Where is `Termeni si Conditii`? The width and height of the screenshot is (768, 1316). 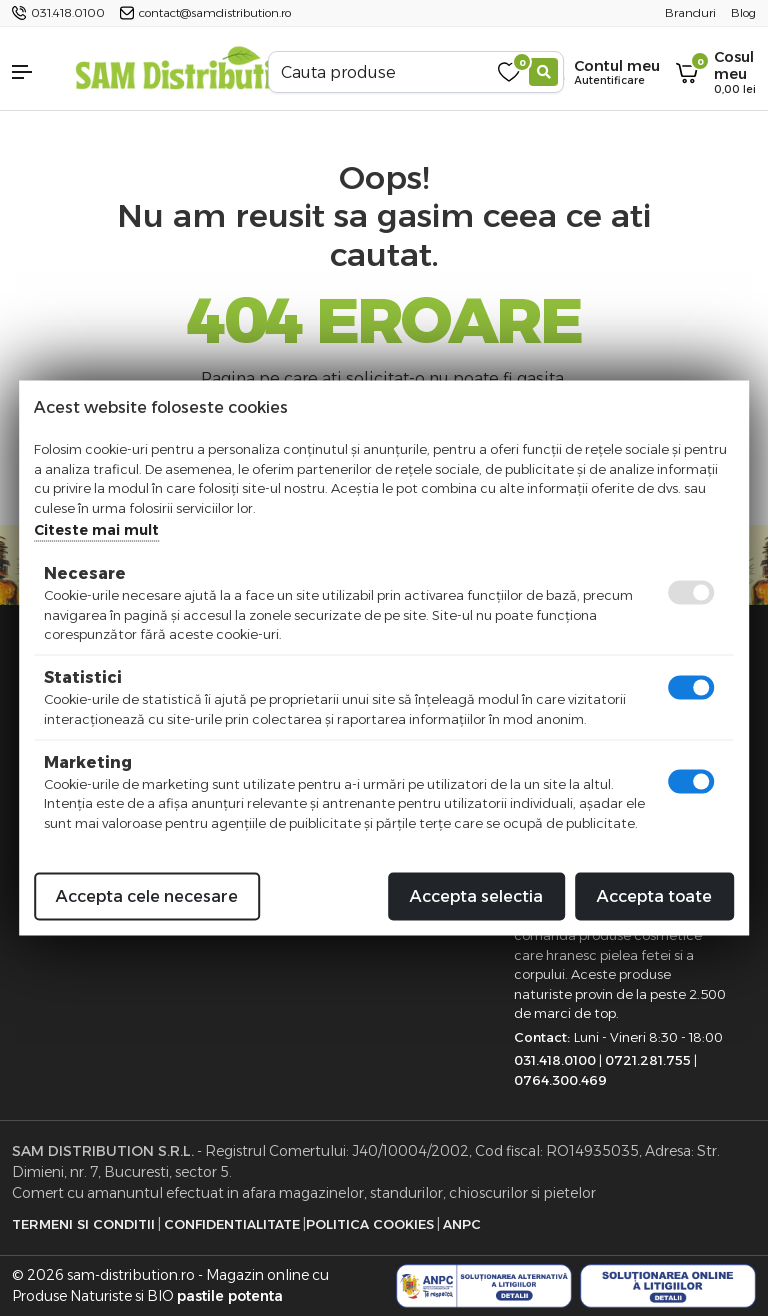 Termeni si Conditii is located at coordinates (83, 1224).